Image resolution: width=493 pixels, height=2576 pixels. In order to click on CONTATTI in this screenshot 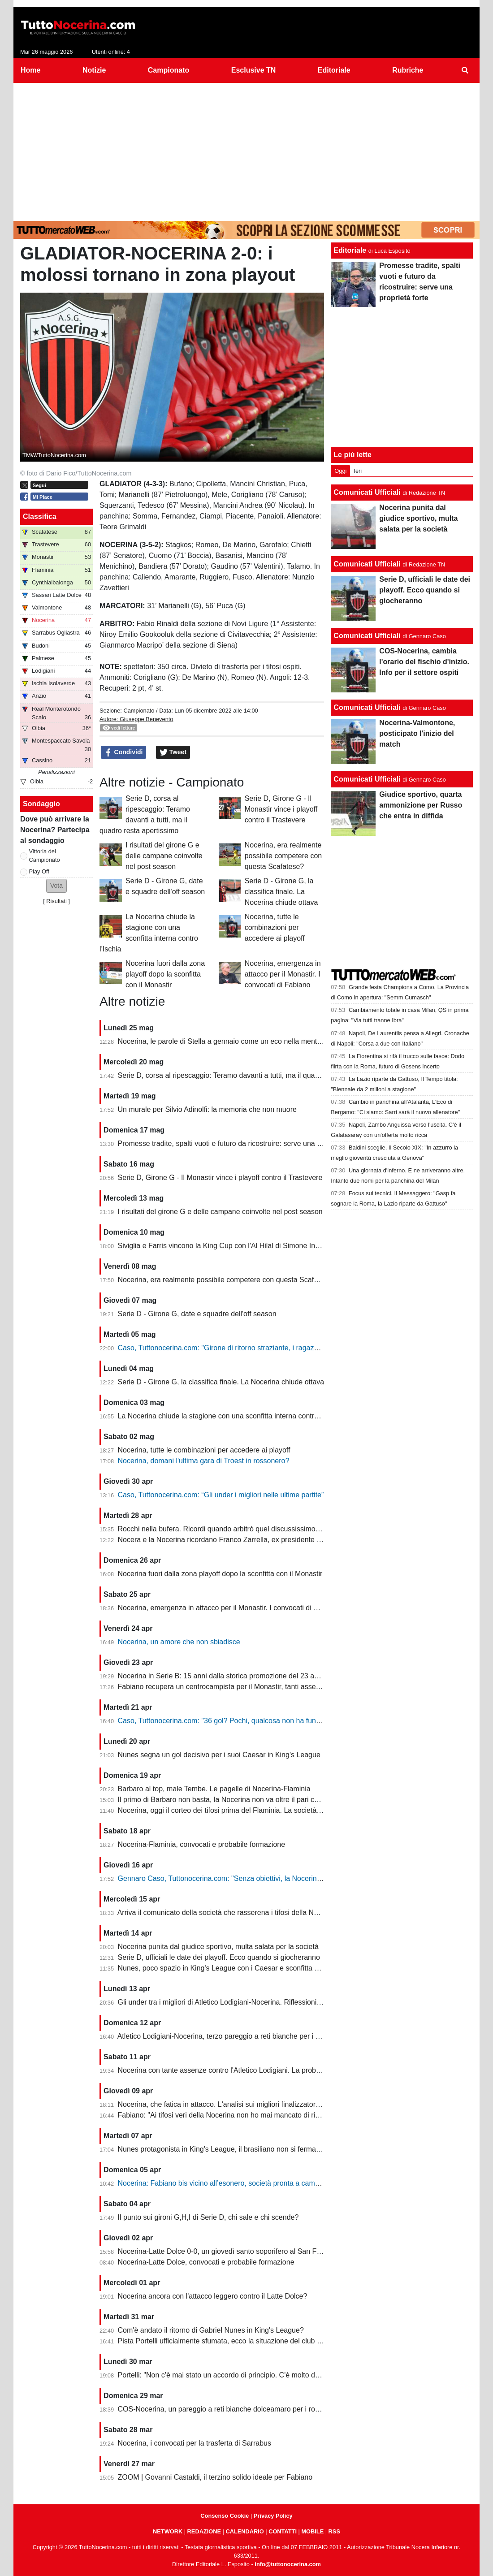, I will do `click(282, 2531)`.